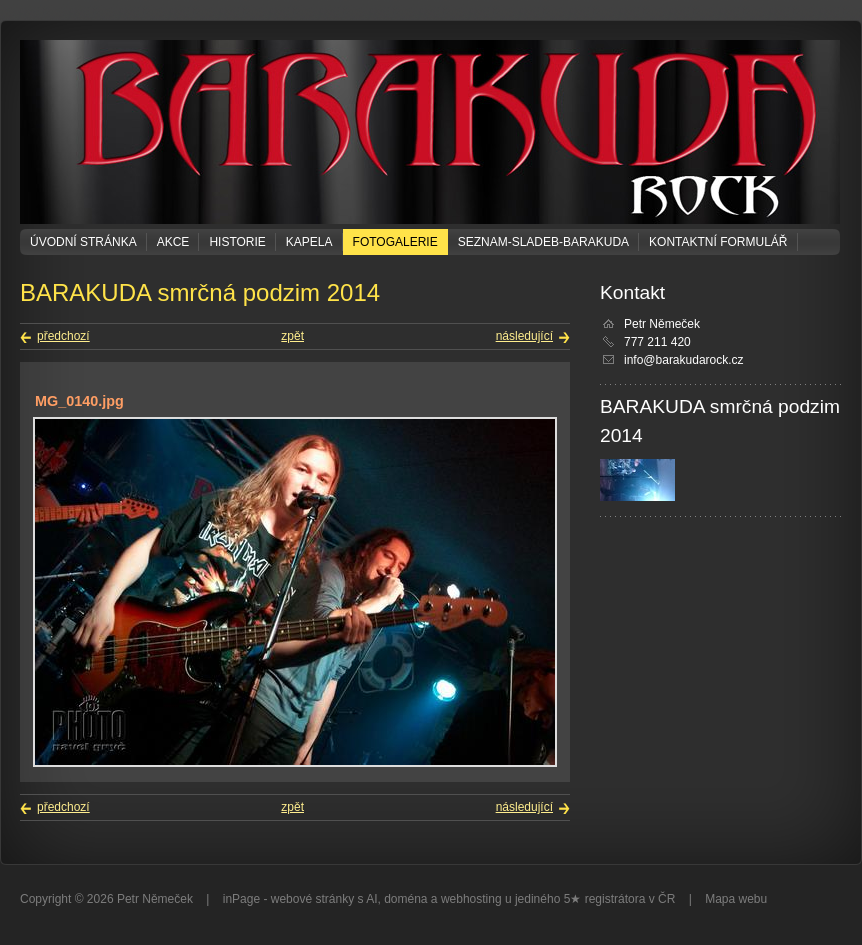 Image resolution: width=862 pixels, height=945 pixels. Describe the element at coordinates (524, 336) in the screenshot. I see `následující` at that location.